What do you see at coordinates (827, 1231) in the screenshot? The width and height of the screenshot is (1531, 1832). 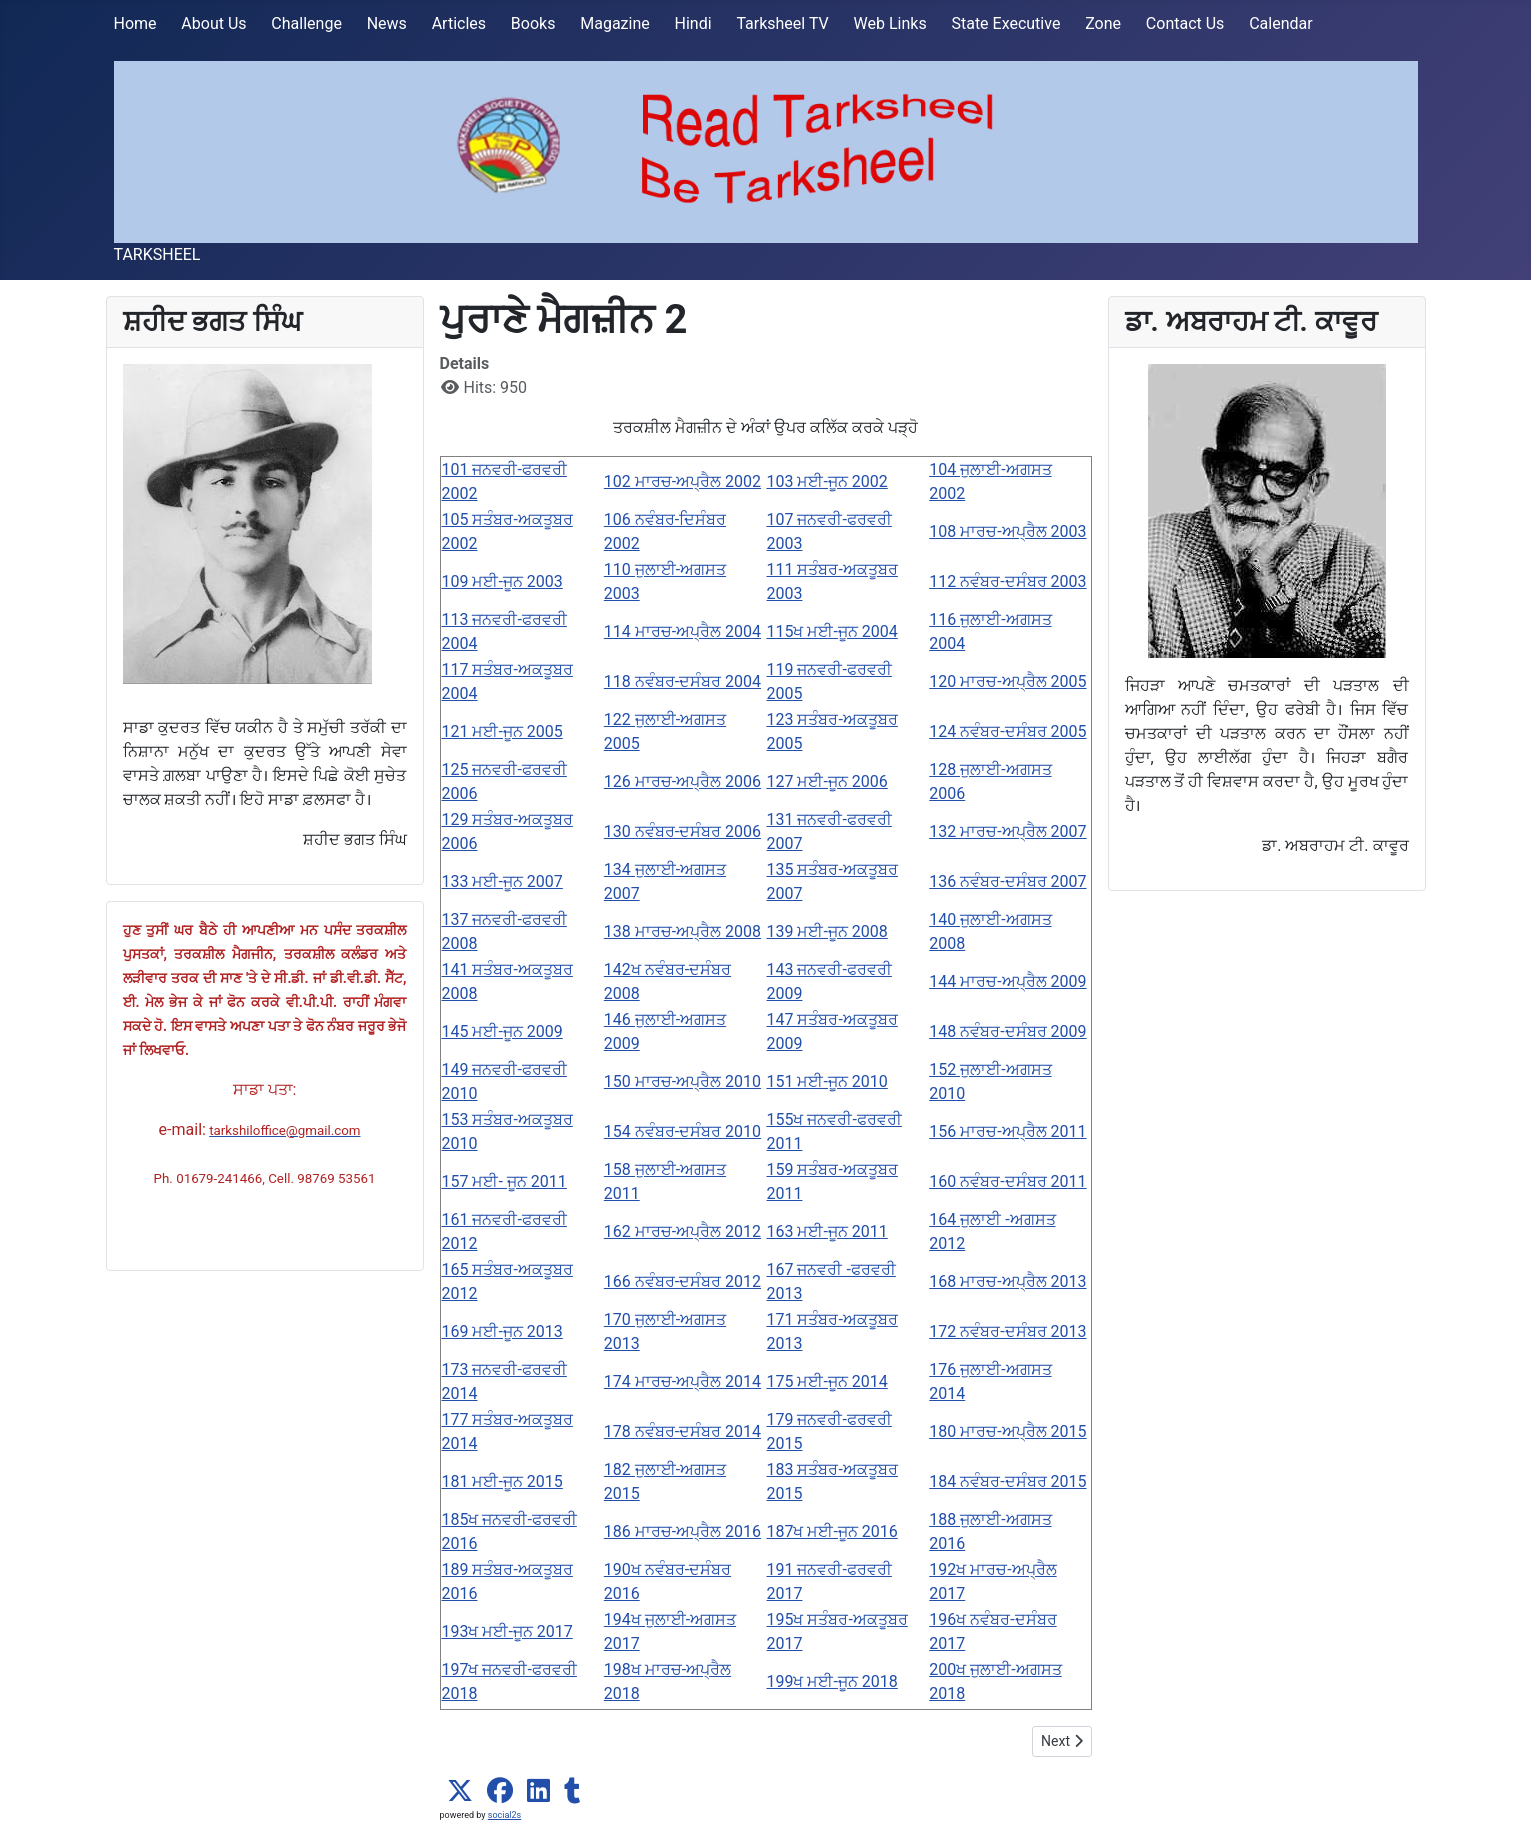 I see `163 ਮਈ-ਜੂਨ 2011` at bounding box center [827, 1231].